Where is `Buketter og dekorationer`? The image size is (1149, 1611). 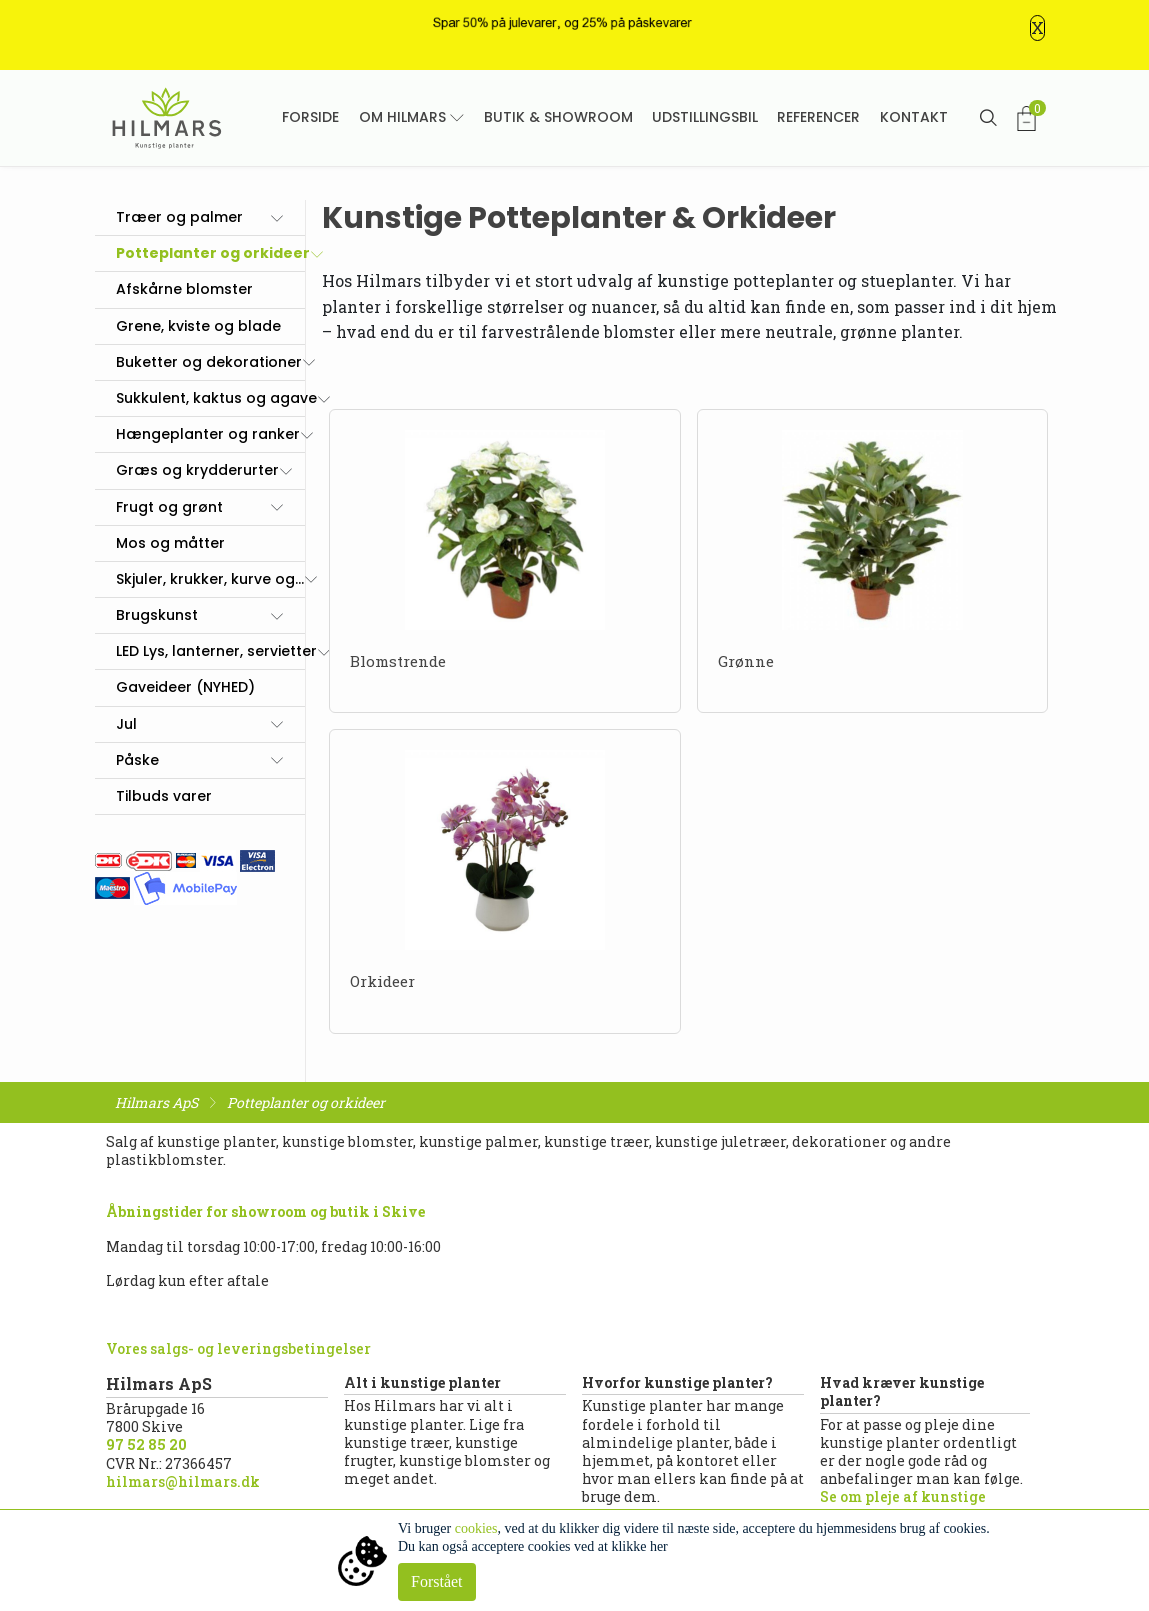
Buketter og dekorationer is located at coordinates (209, 362).